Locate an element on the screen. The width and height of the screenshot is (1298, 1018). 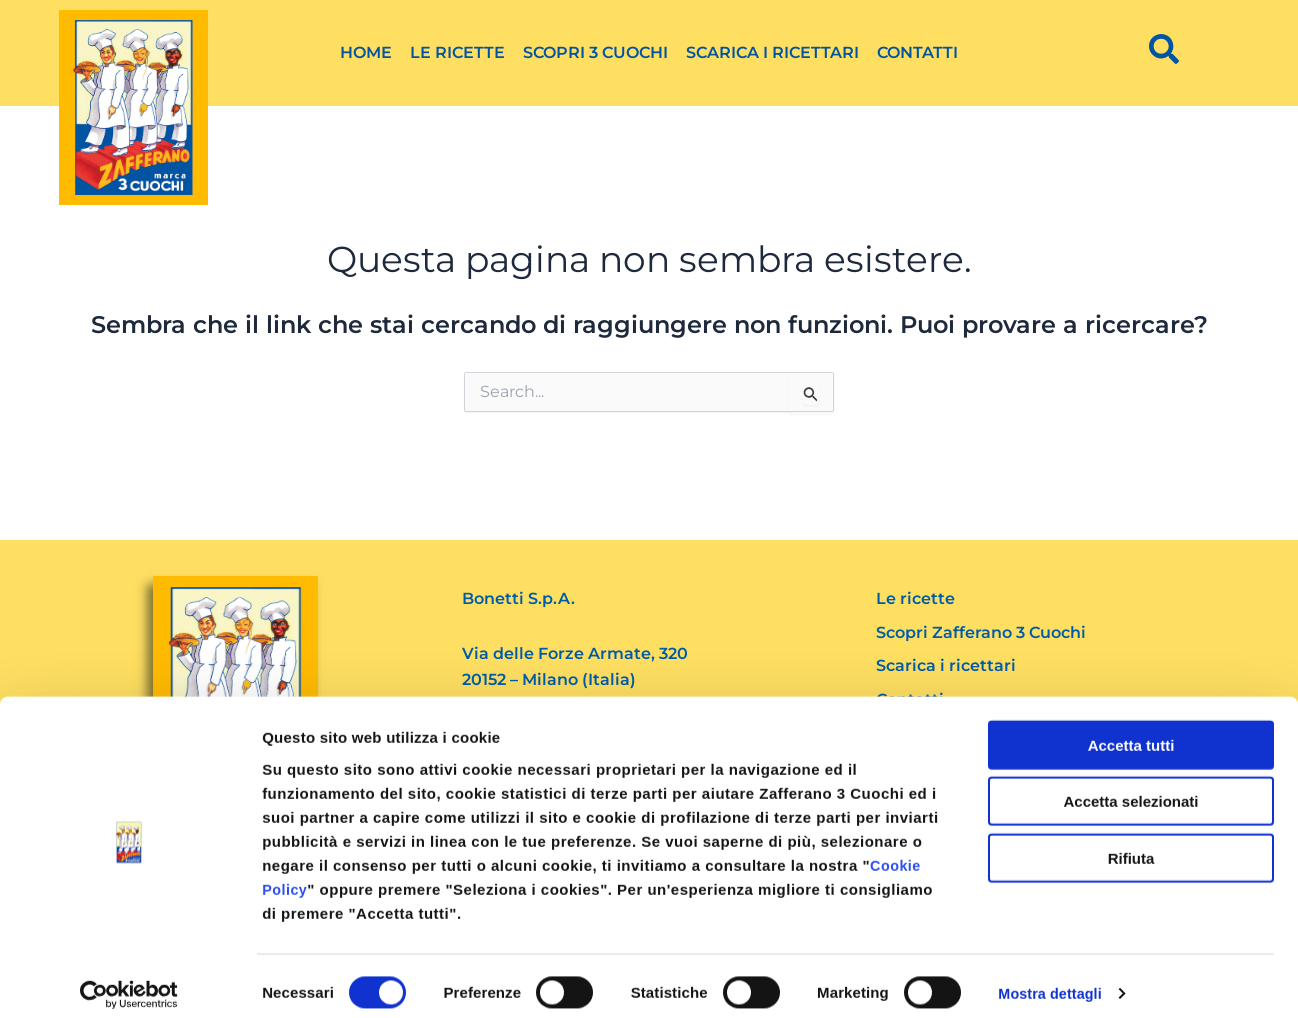
Mostra dettagli is located at coordinates (1052, 978).